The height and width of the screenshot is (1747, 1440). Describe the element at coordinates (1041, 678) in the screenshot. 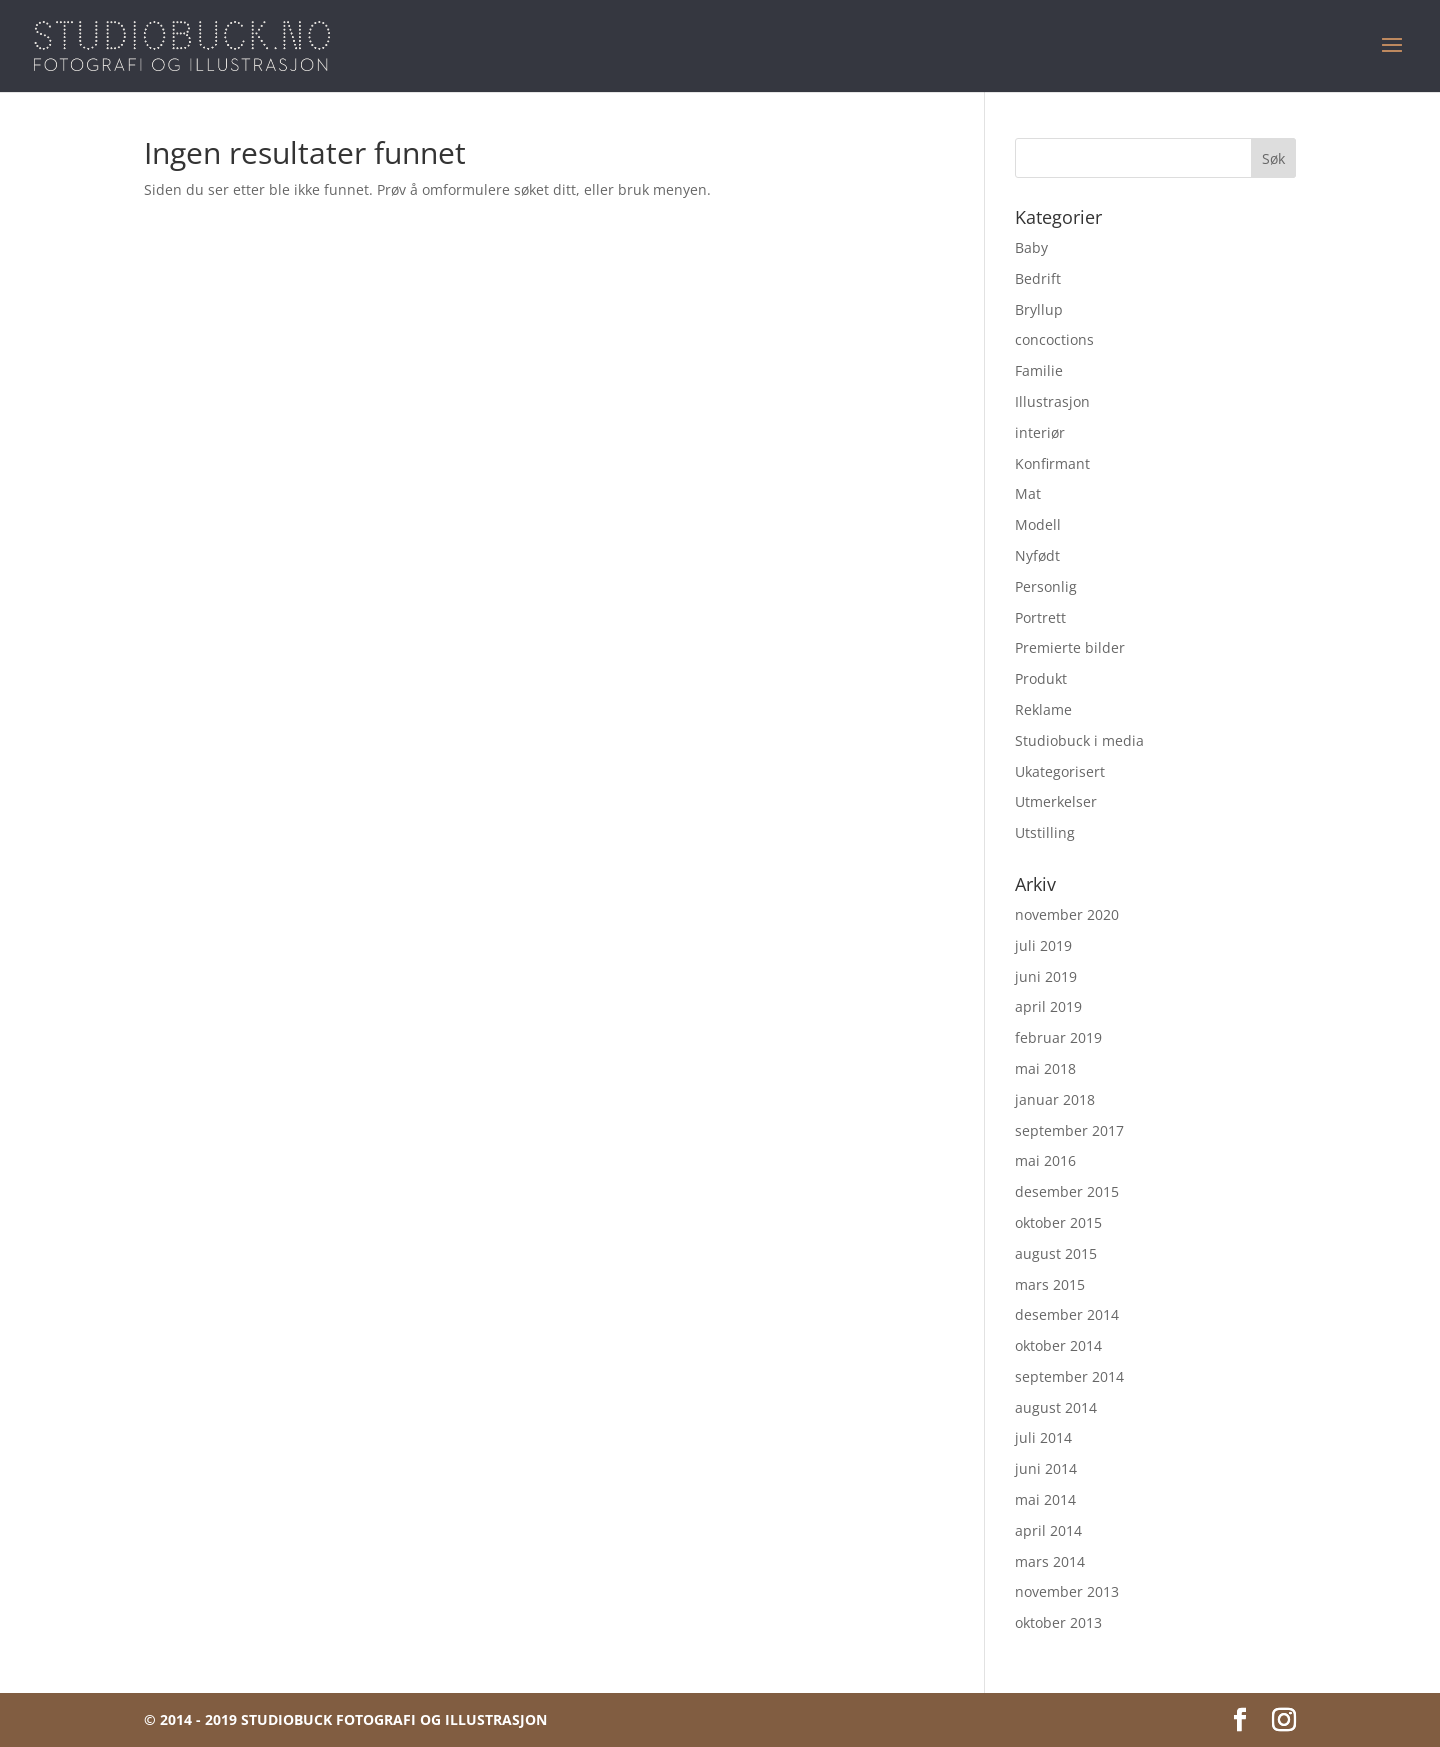

I see `Produkt` at that location.